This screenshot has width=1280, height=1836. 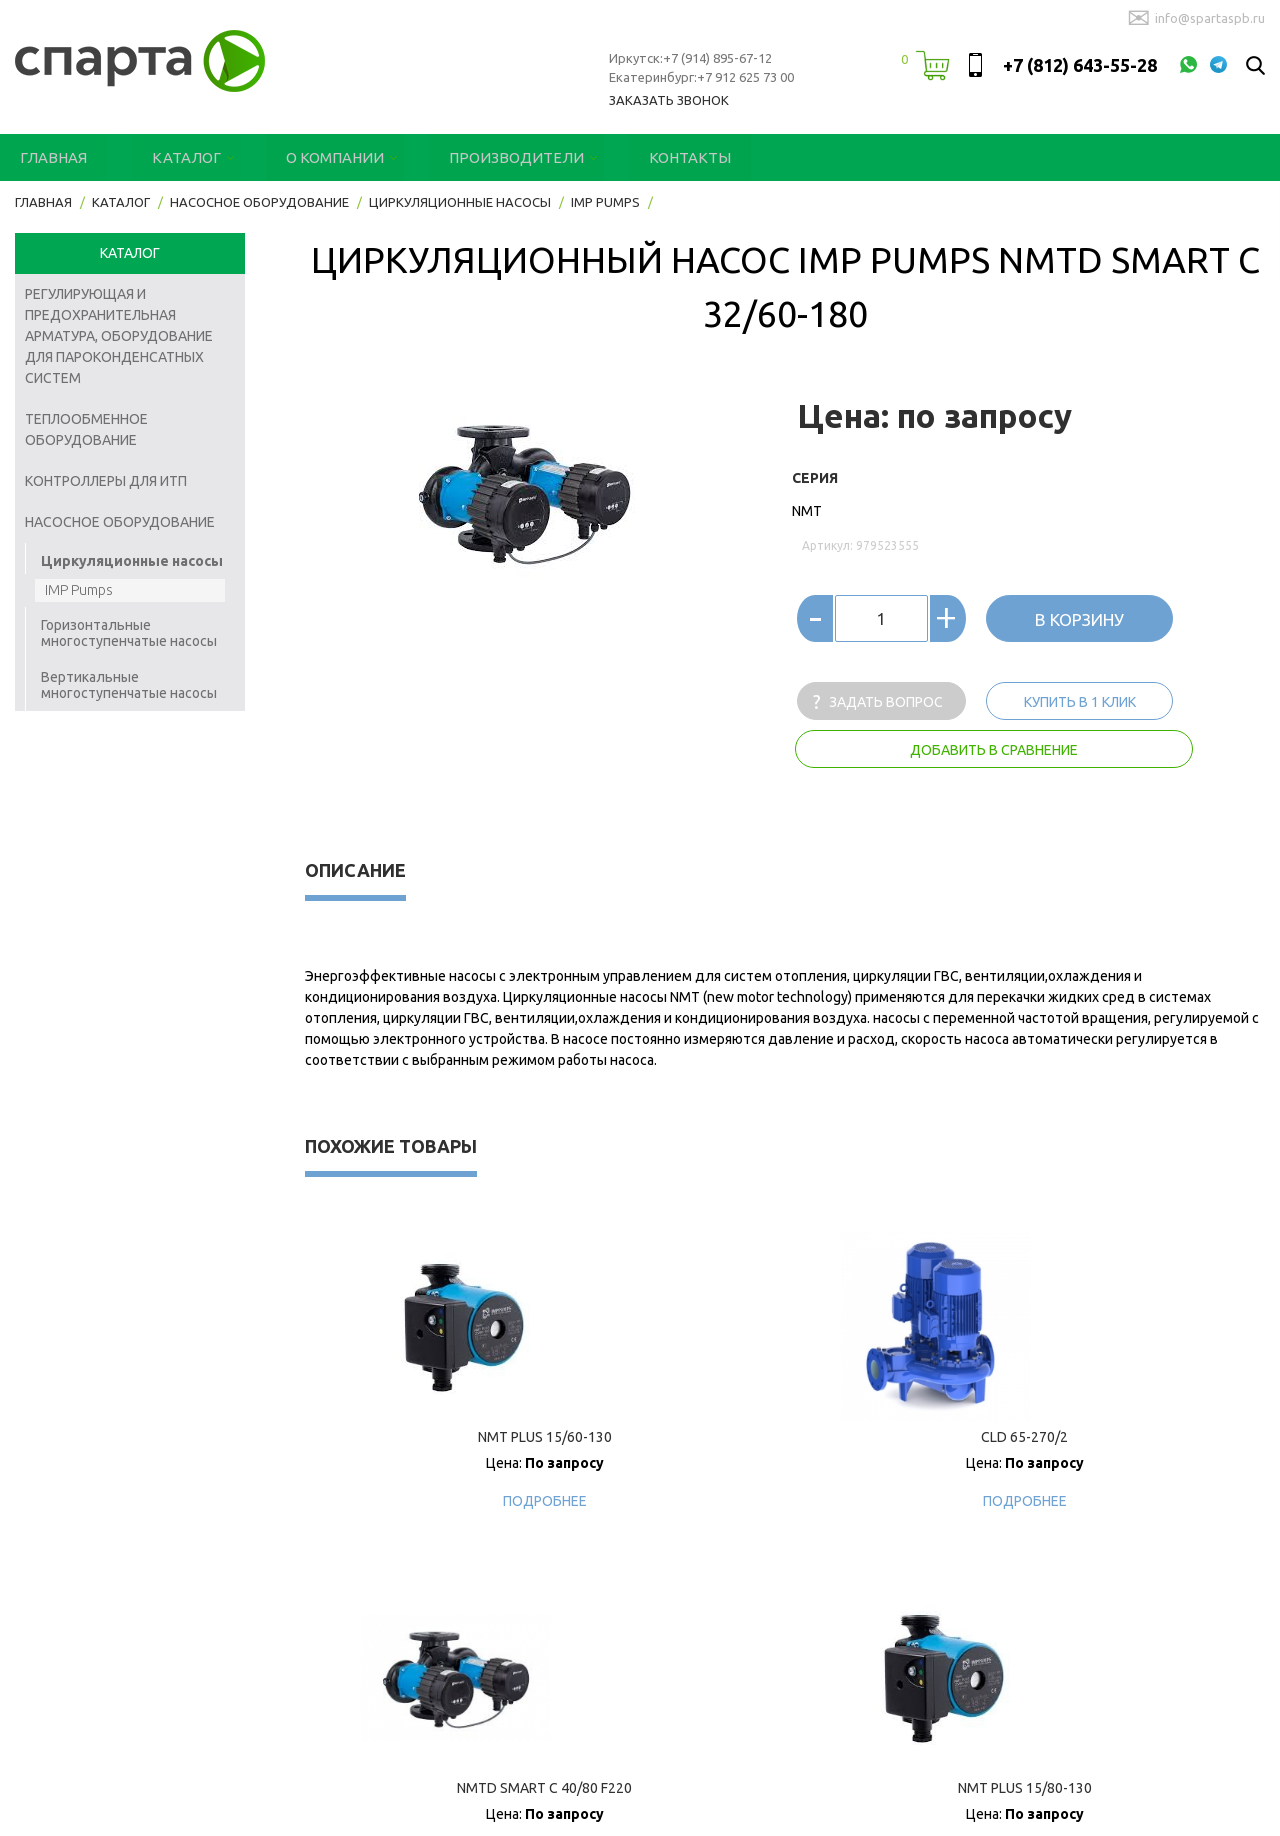 I want to click on CLD 65-270/2, so click(x=665, y=1437).